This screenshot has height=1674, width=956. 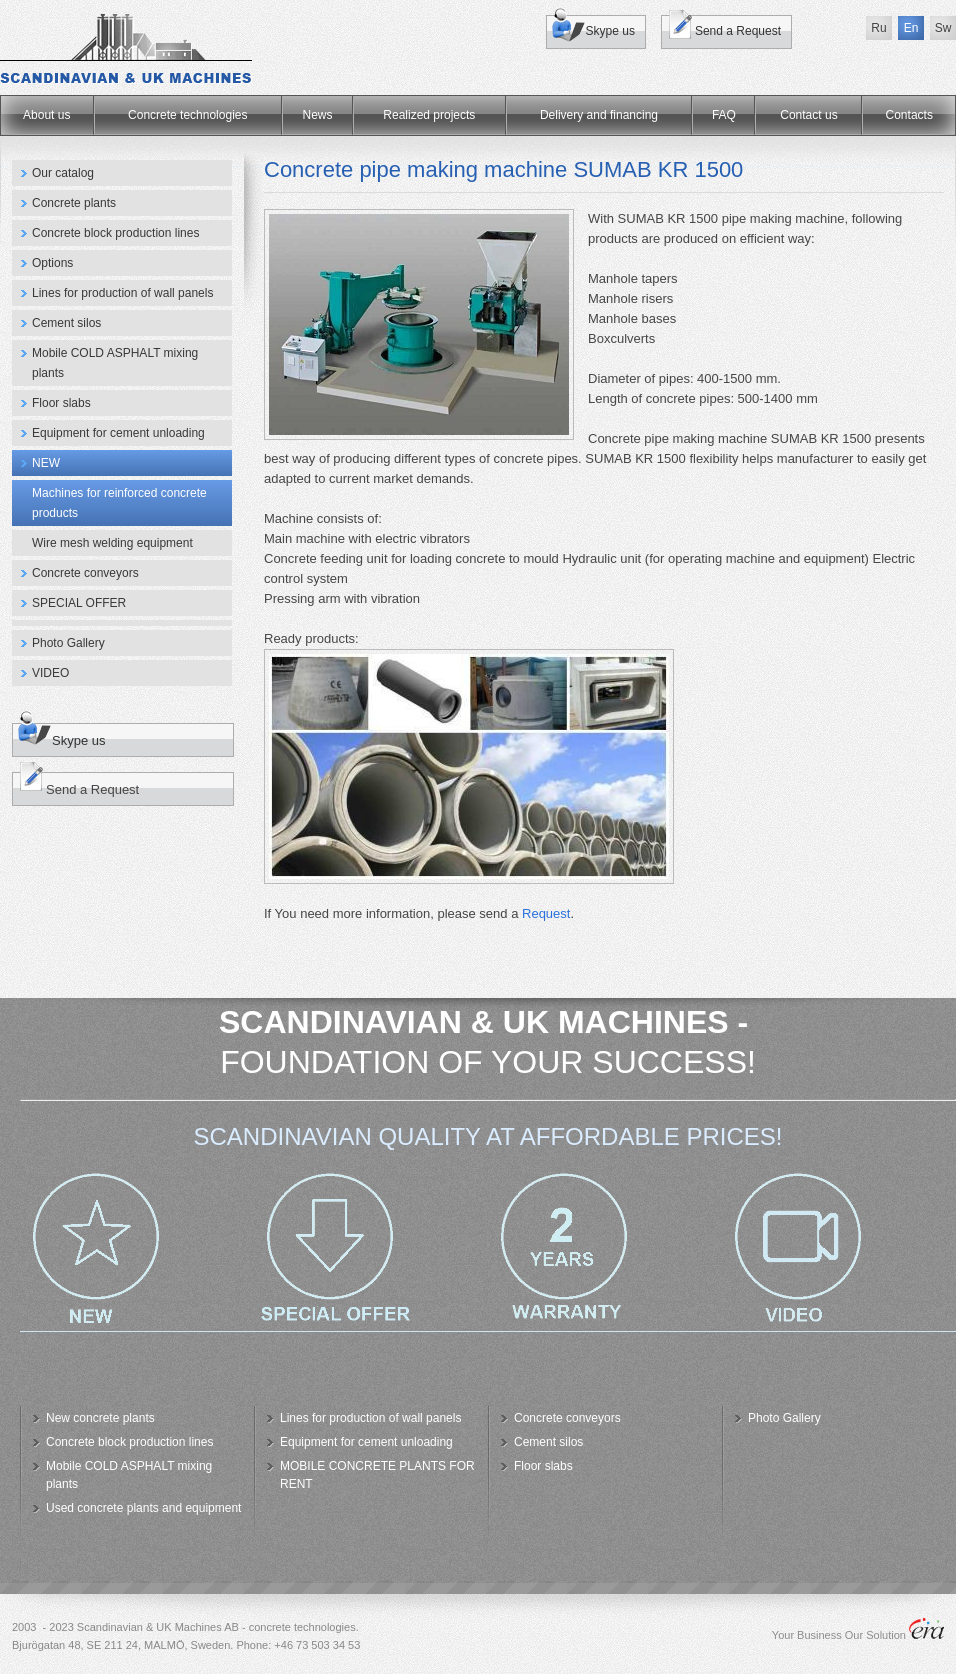 I want to click on Ru, so click(x=878, y=28).